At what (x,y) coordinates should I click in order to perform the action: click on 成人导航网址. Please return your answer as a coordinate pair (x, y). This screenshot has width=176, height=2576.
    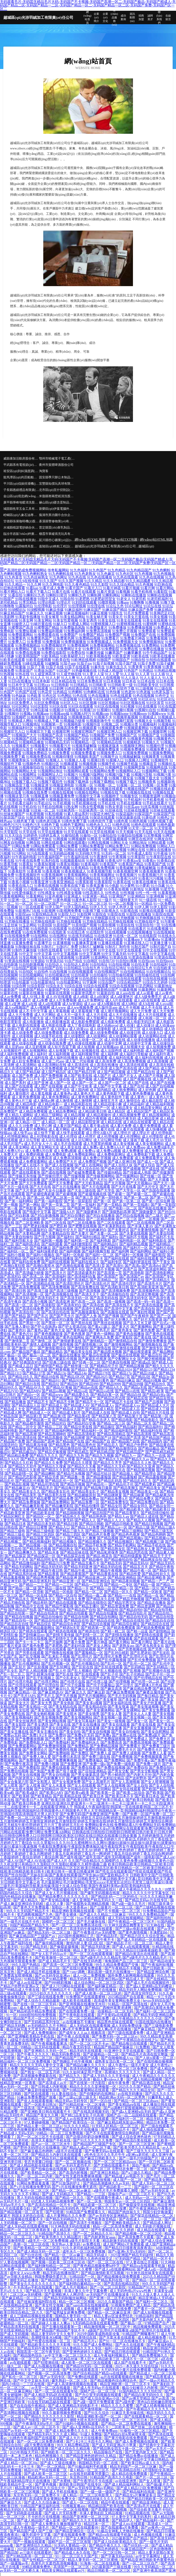
    Looking at the image, I should click on (97, 1018).